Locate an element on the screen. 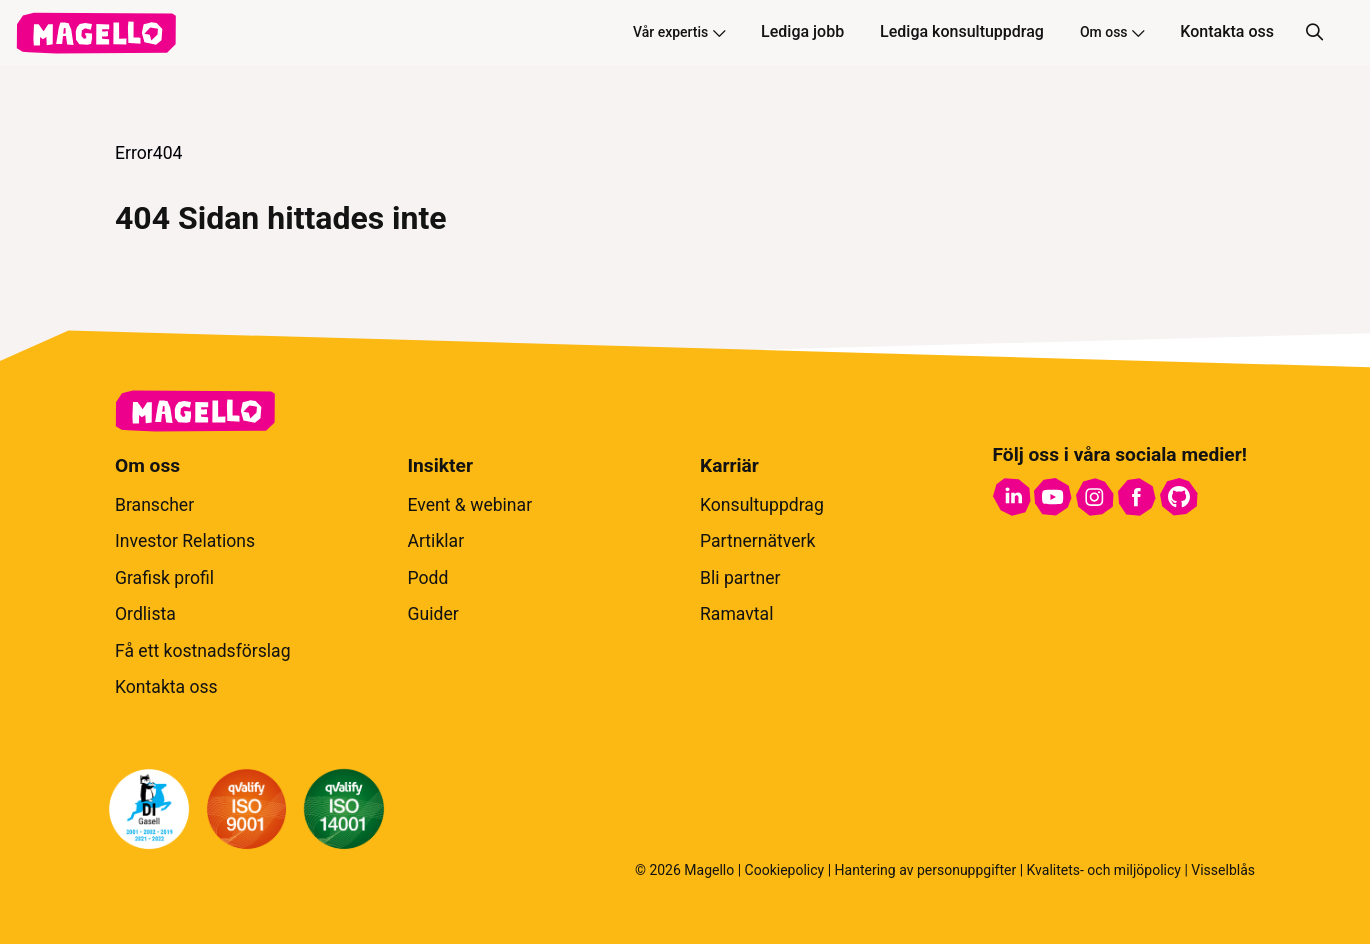  Kvalitets- och miljöpolicy is located at coordinates (1104, 870).